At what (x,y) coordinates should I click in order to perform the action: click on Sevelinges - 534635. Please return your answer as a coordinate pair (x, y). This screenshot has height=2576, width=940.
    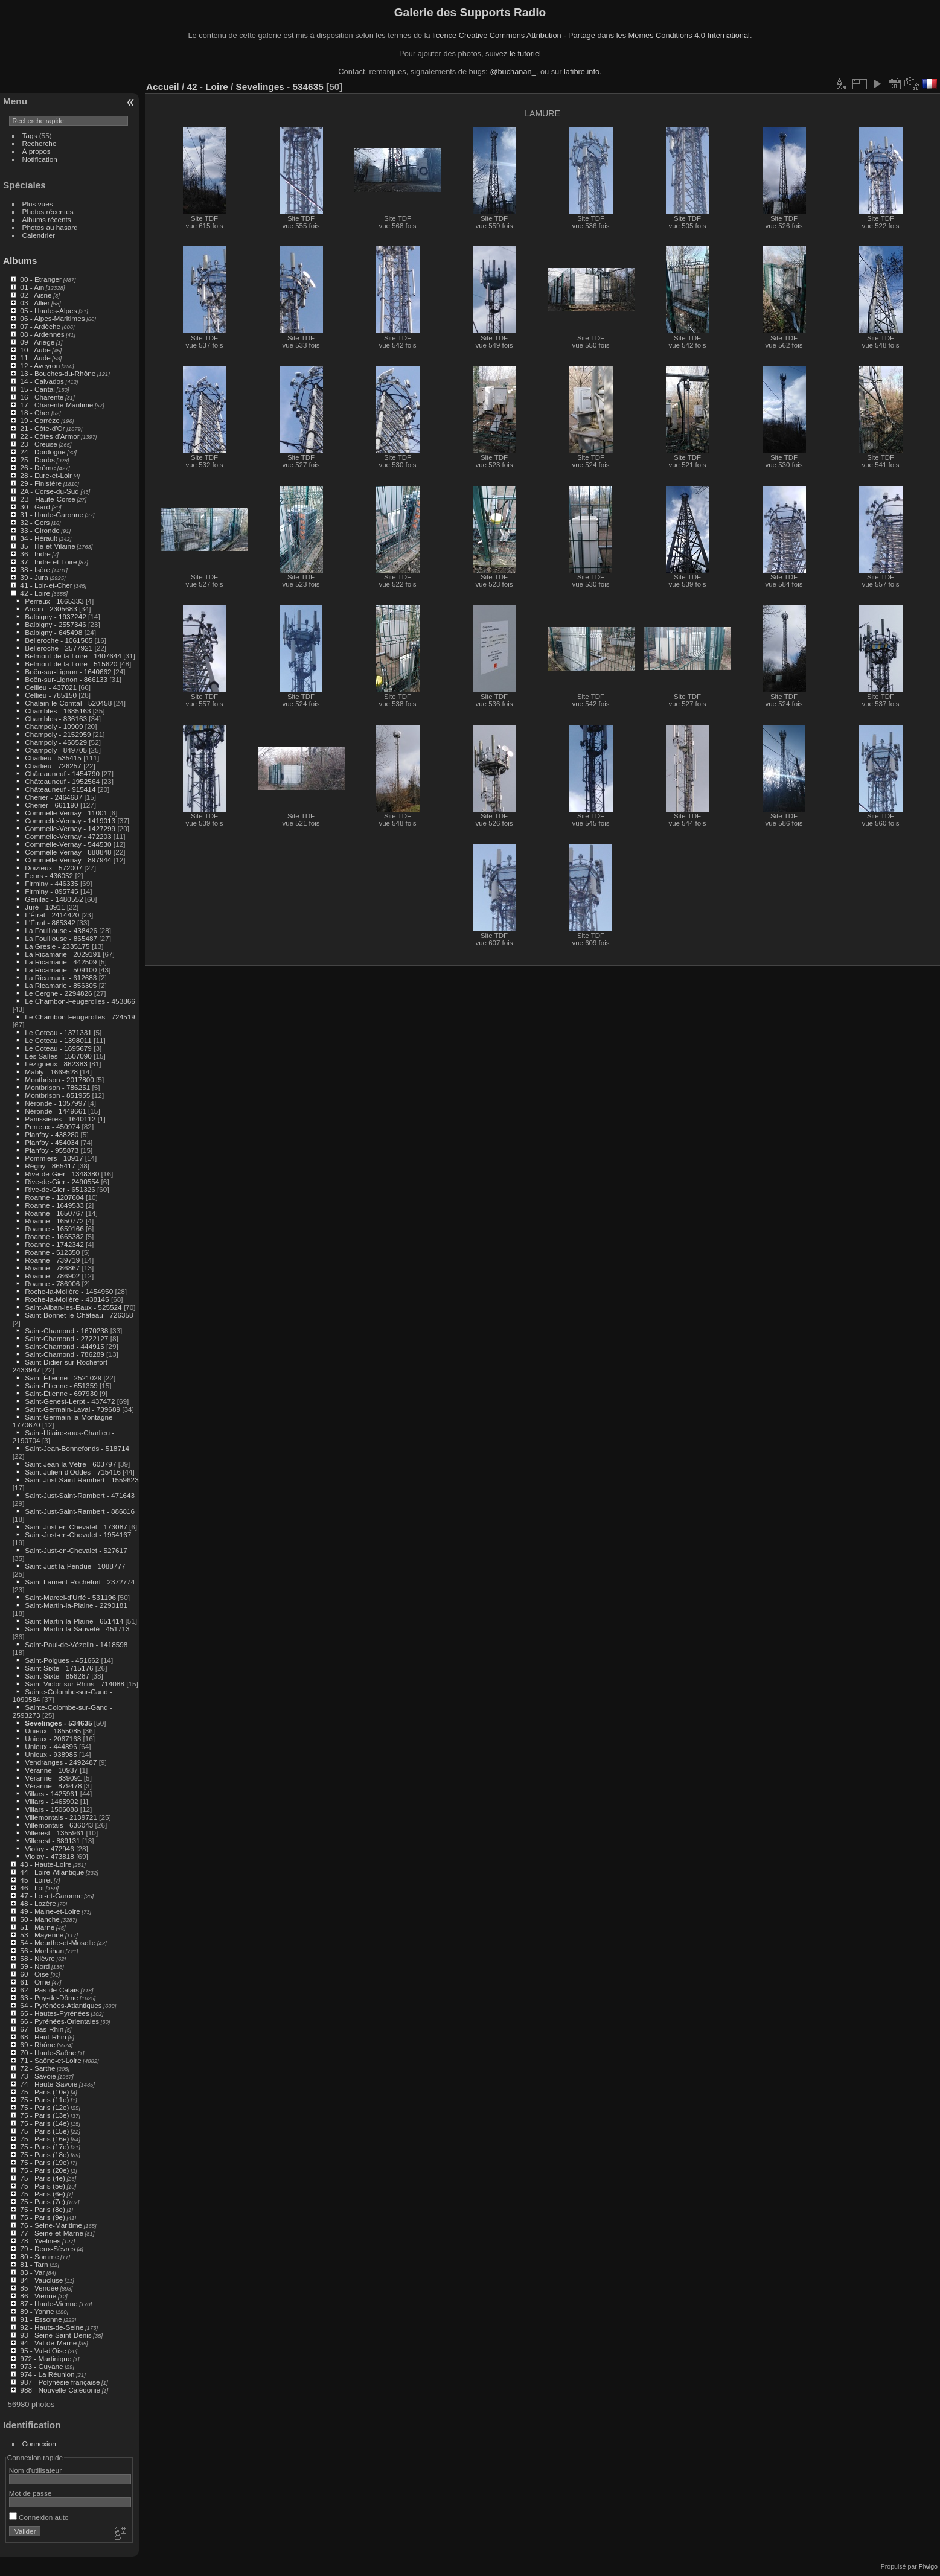
    Looking at the image, I should click on (58, 1723).